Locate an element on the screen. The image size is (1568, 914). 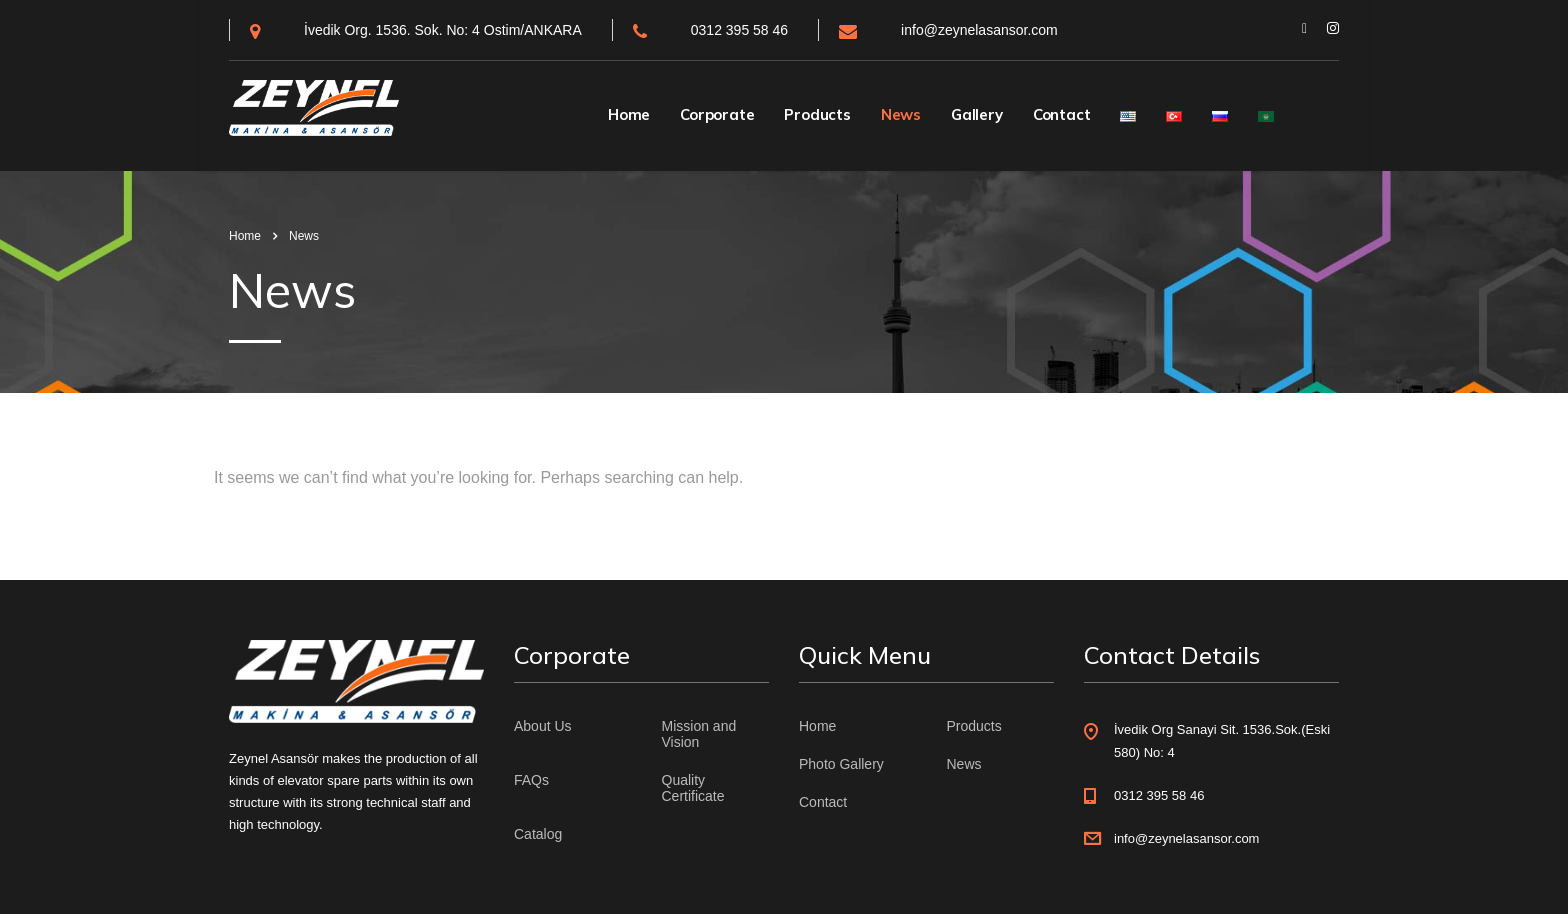
Corporate is located at coordinates (717, 114).